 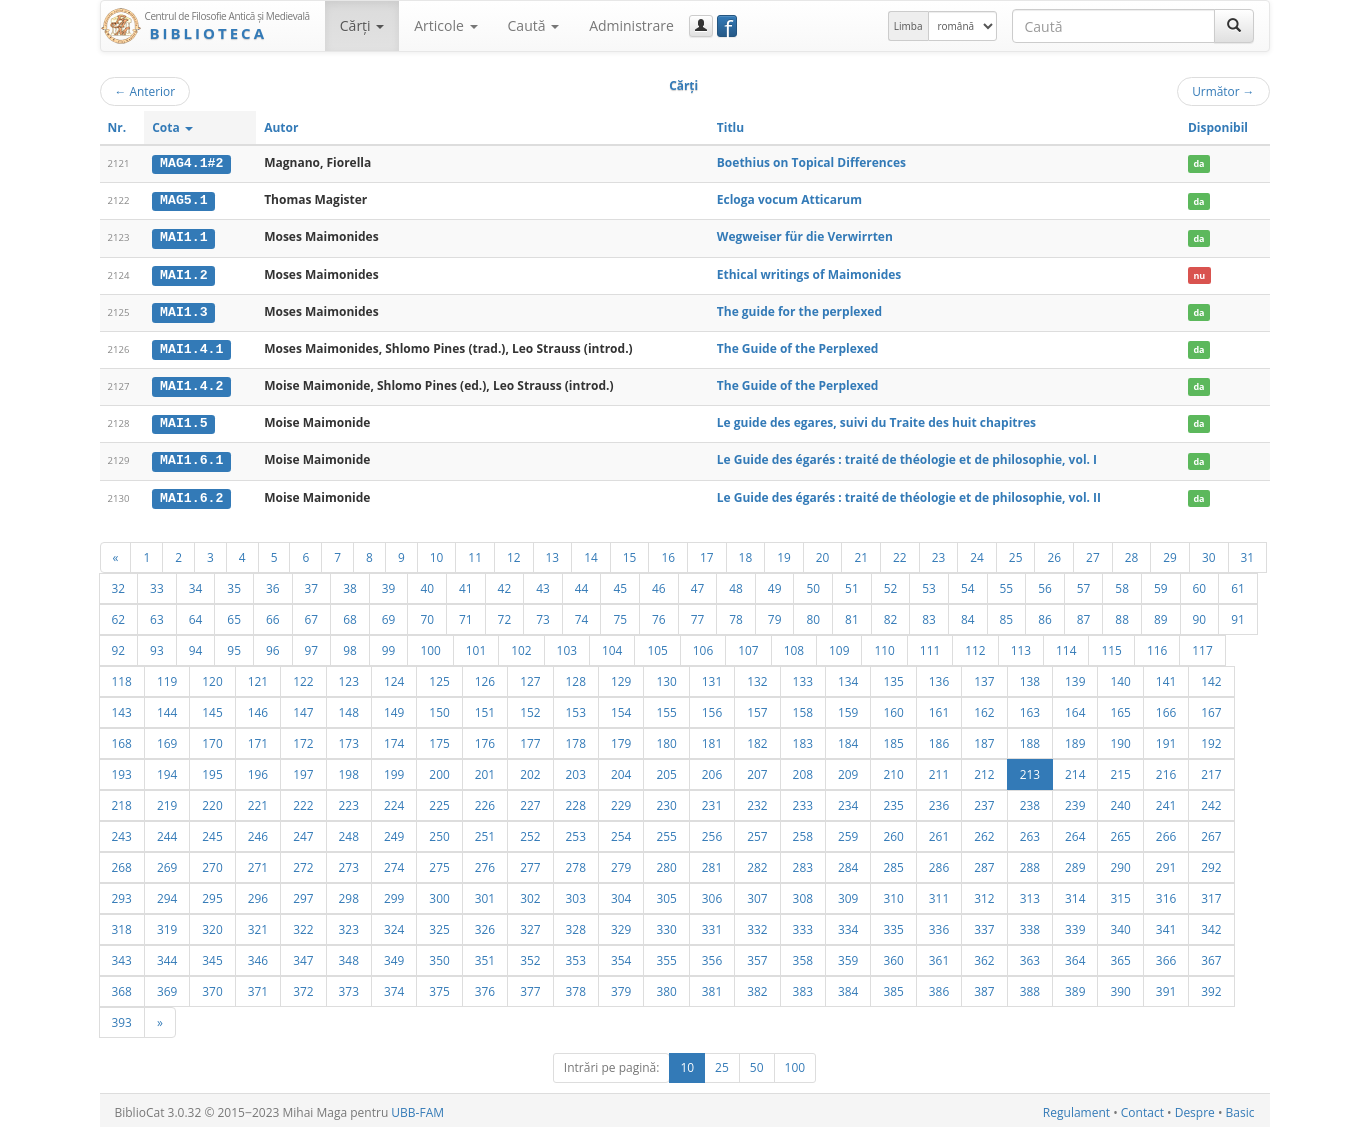 What do you see at coordinates (775, 584) in the screenshot?
I see `49` at bounding box center [775, 584].